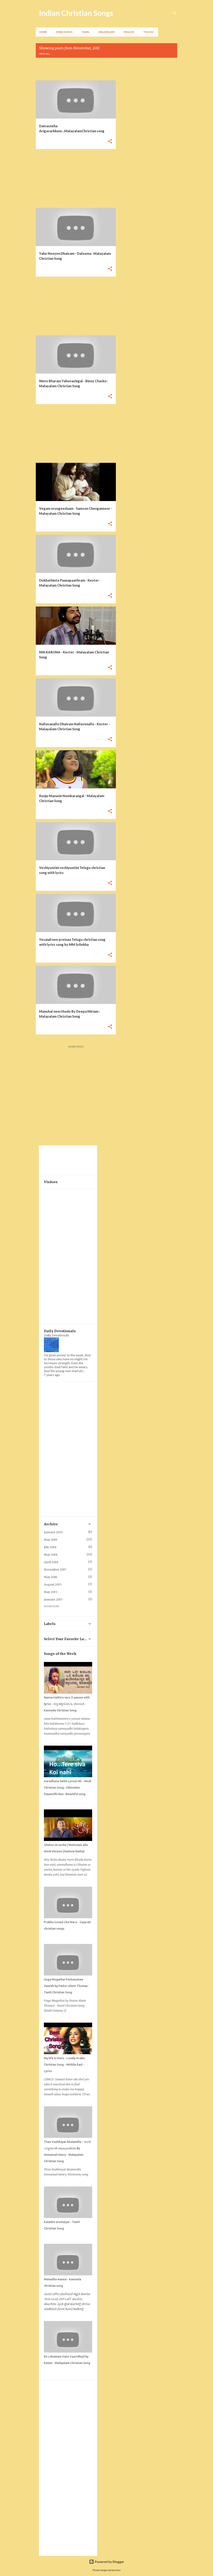 This screenshot has height=2576, width=213. What do you see at coordinates (64, 2064) in the screenshot?
I see `My life is Yours - Lovely Arabic Christian Song - Middle East - Lyrics` at bounding box center [64, 2064].